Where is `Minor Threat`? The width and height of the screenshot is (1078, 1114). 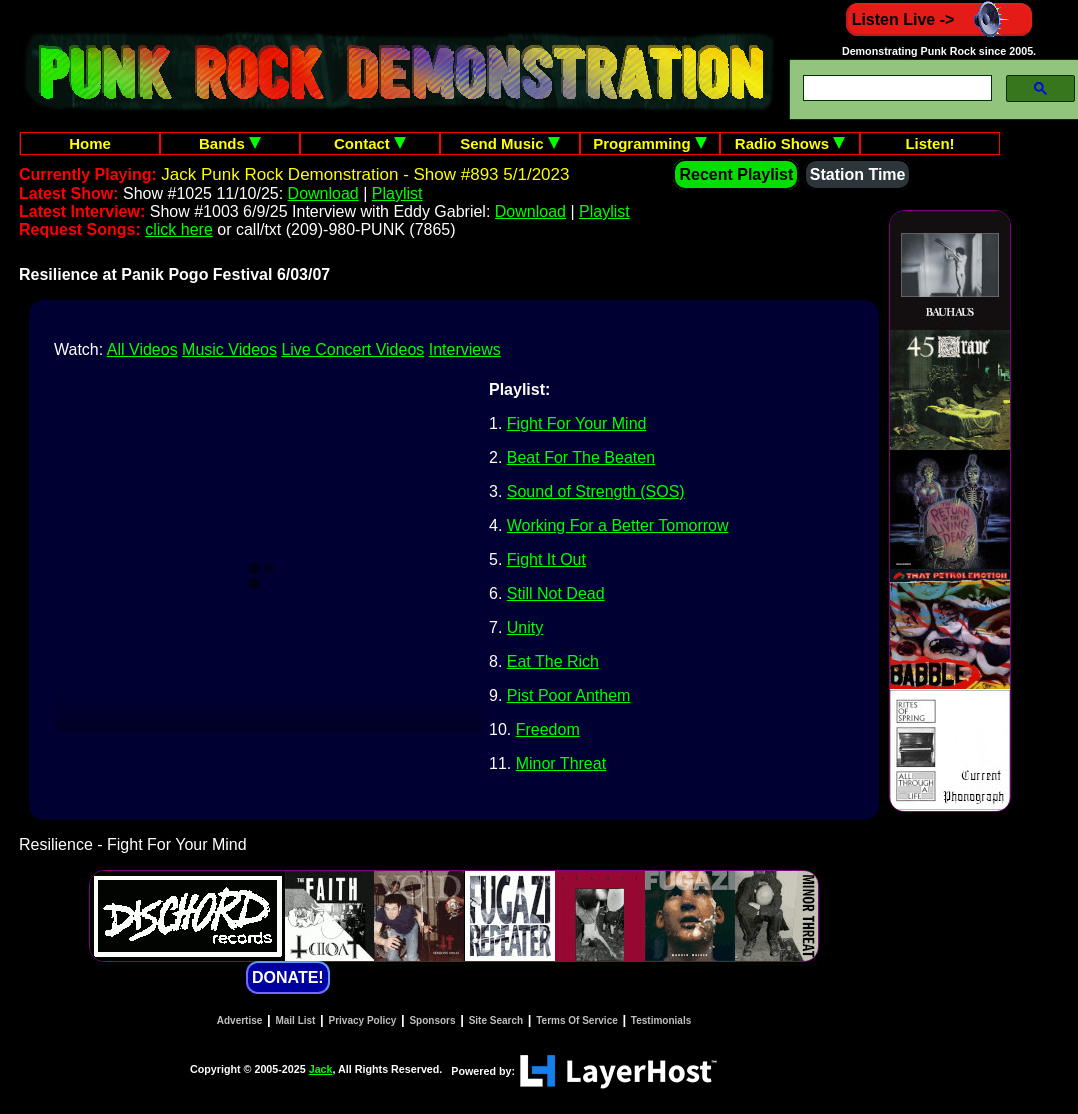 Minor Threat is located at coordinates (561, 763).